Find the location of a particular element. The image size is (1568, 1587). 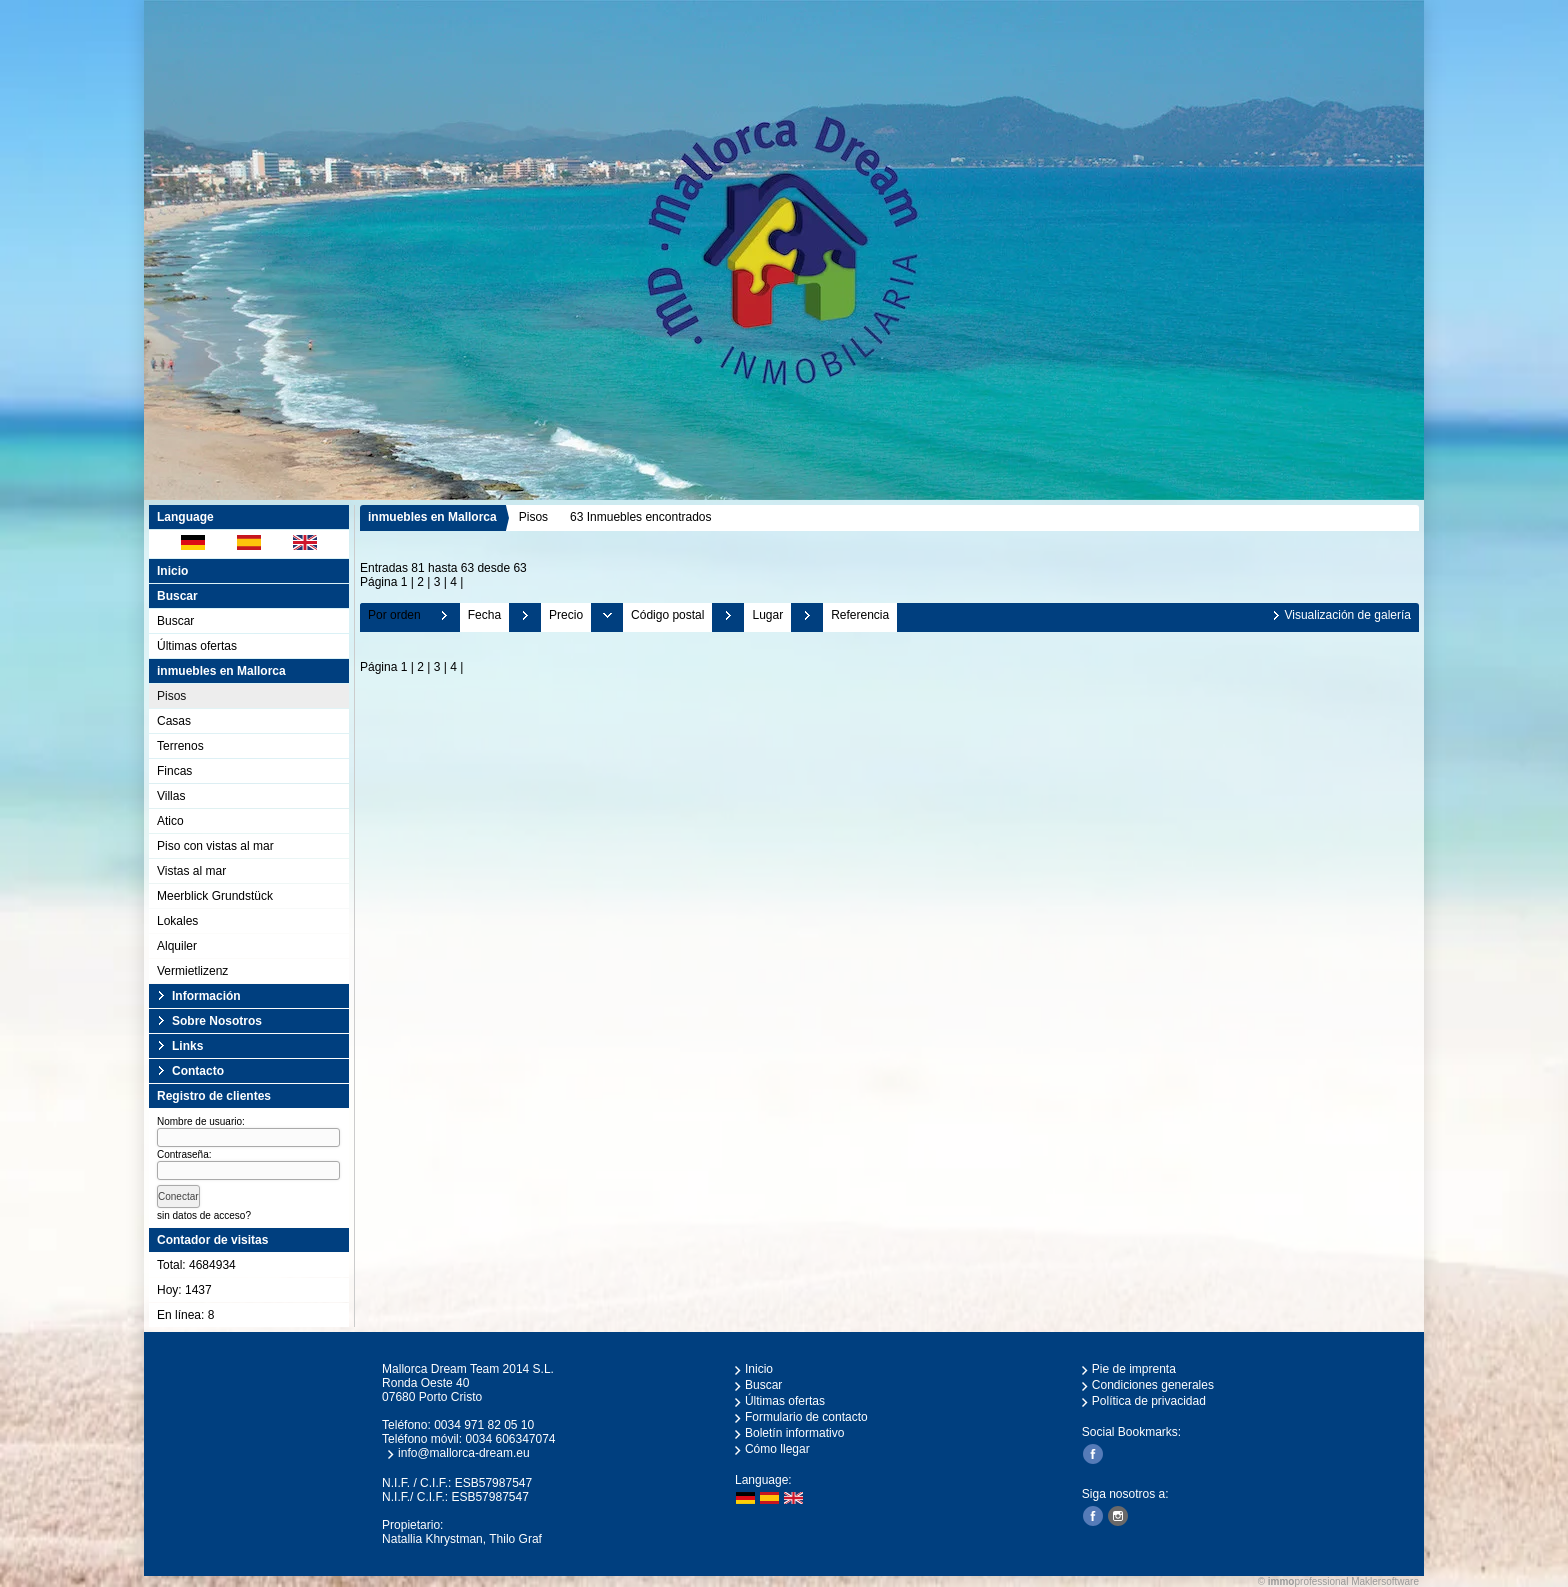

Información is located at coordinates (206, 996).